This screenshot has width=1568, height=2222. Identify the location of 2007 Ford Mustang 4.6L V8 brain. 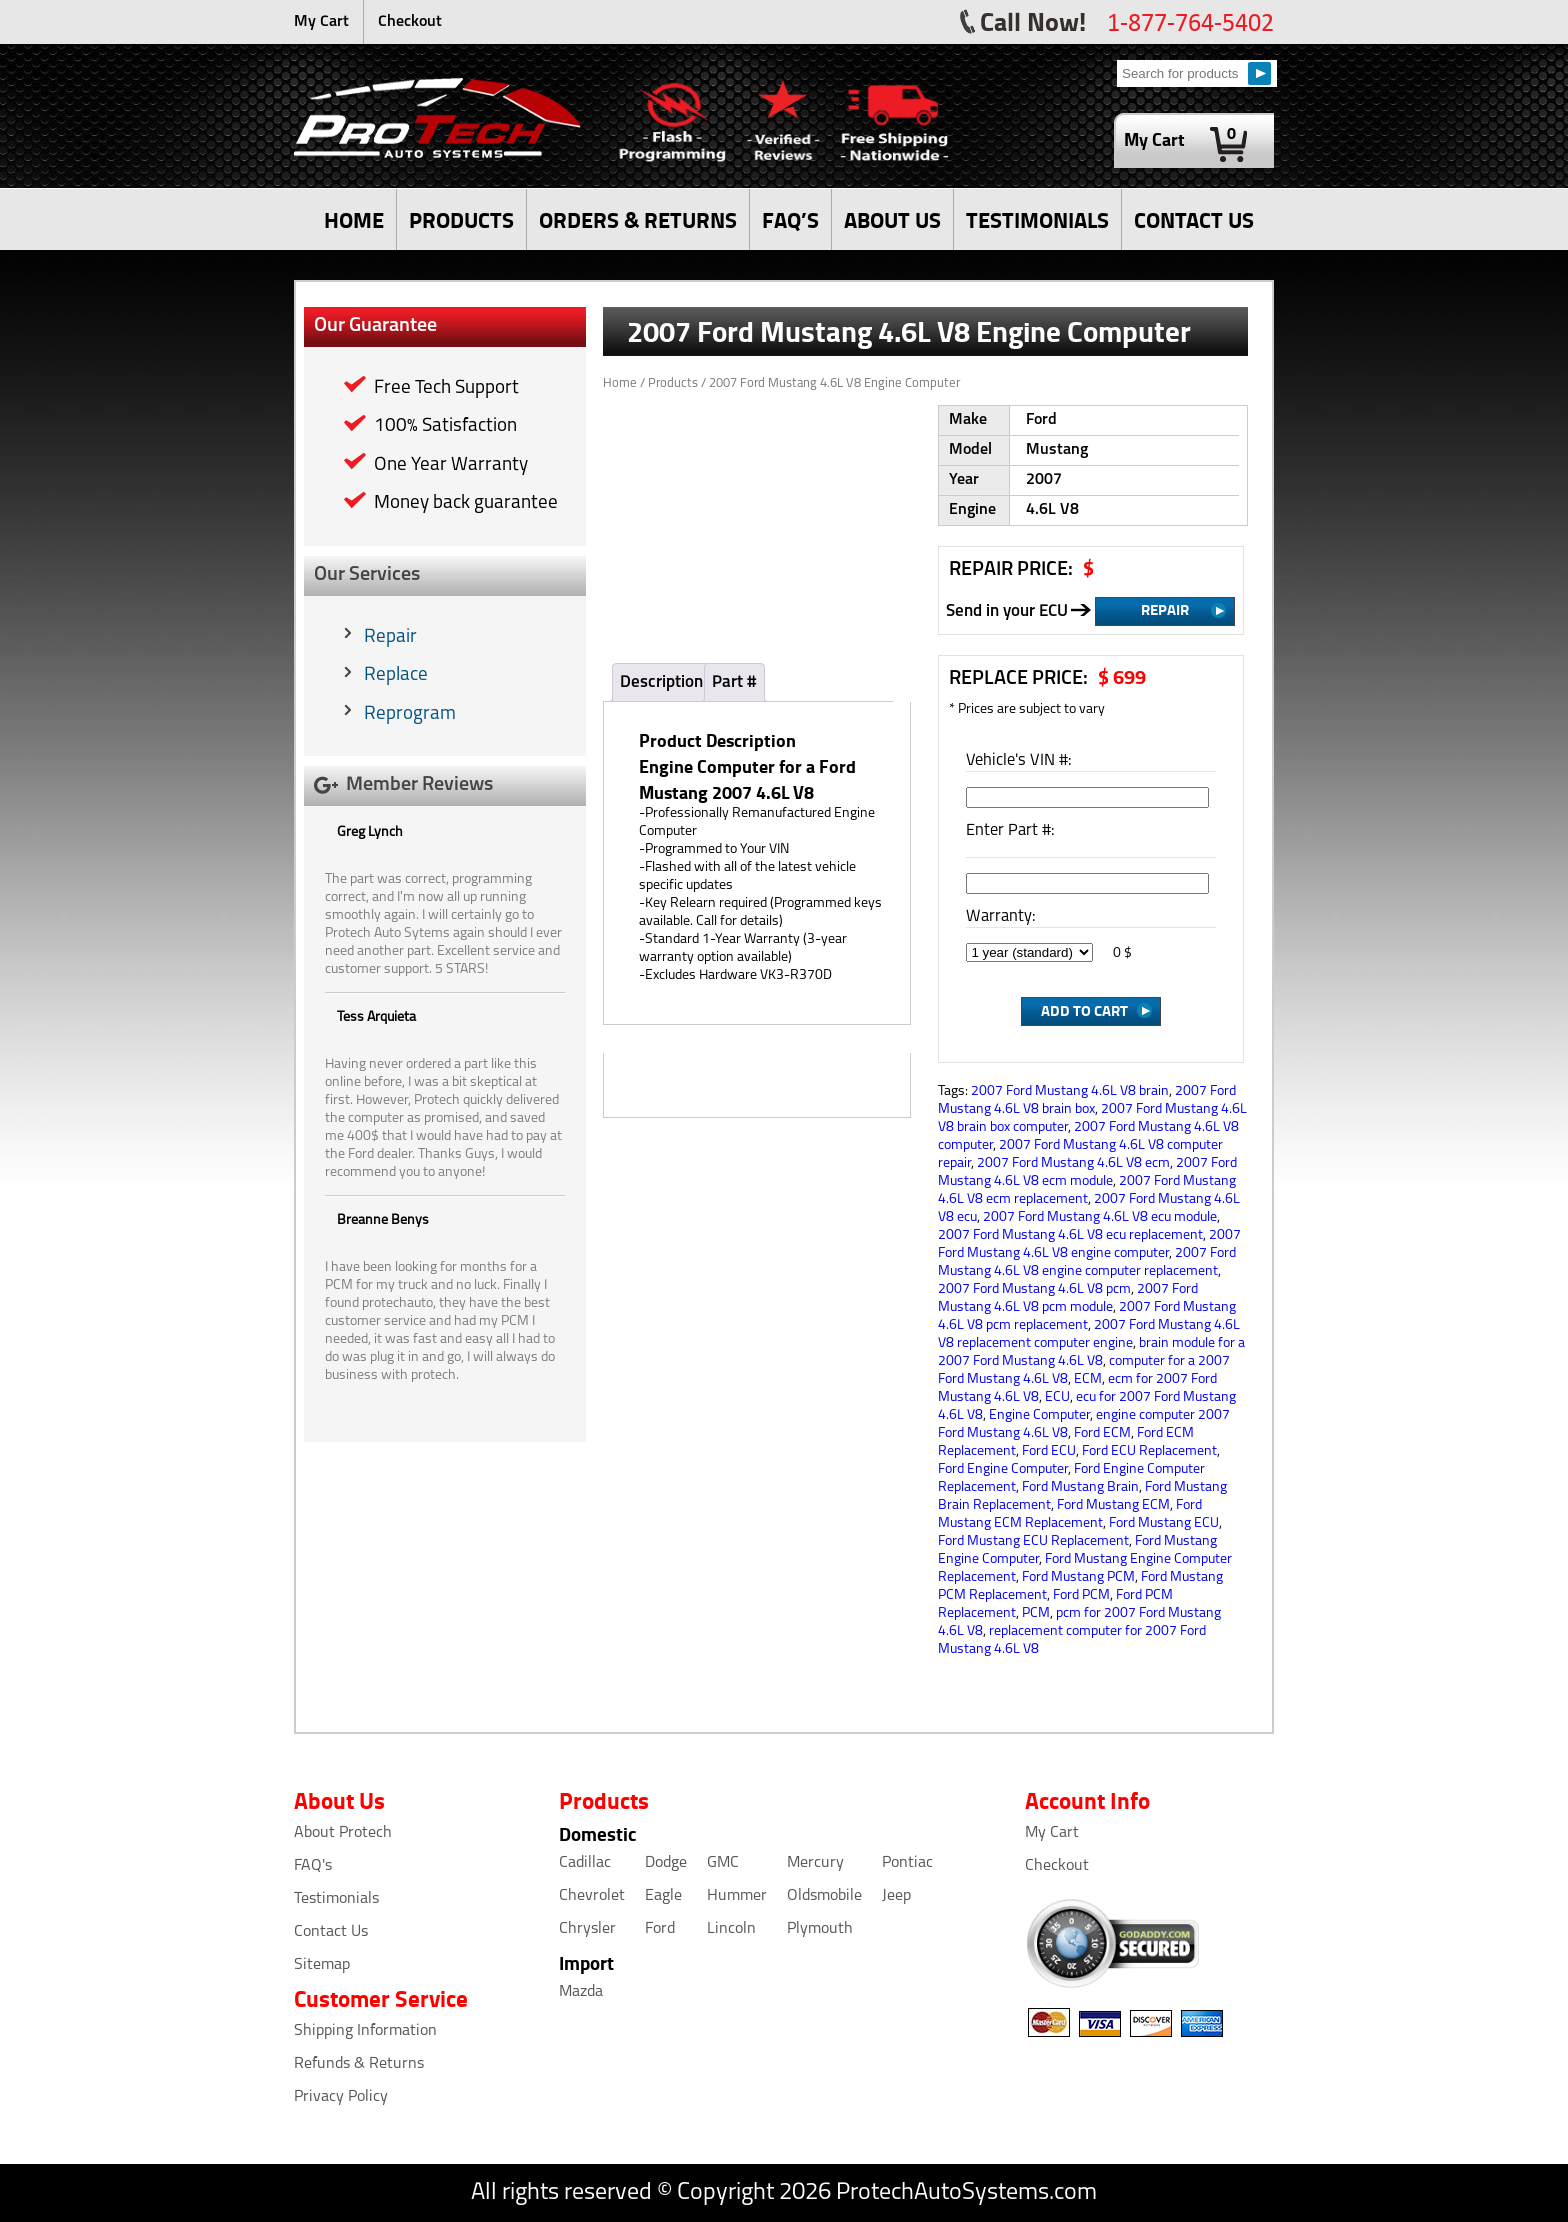
(1070, 1091).